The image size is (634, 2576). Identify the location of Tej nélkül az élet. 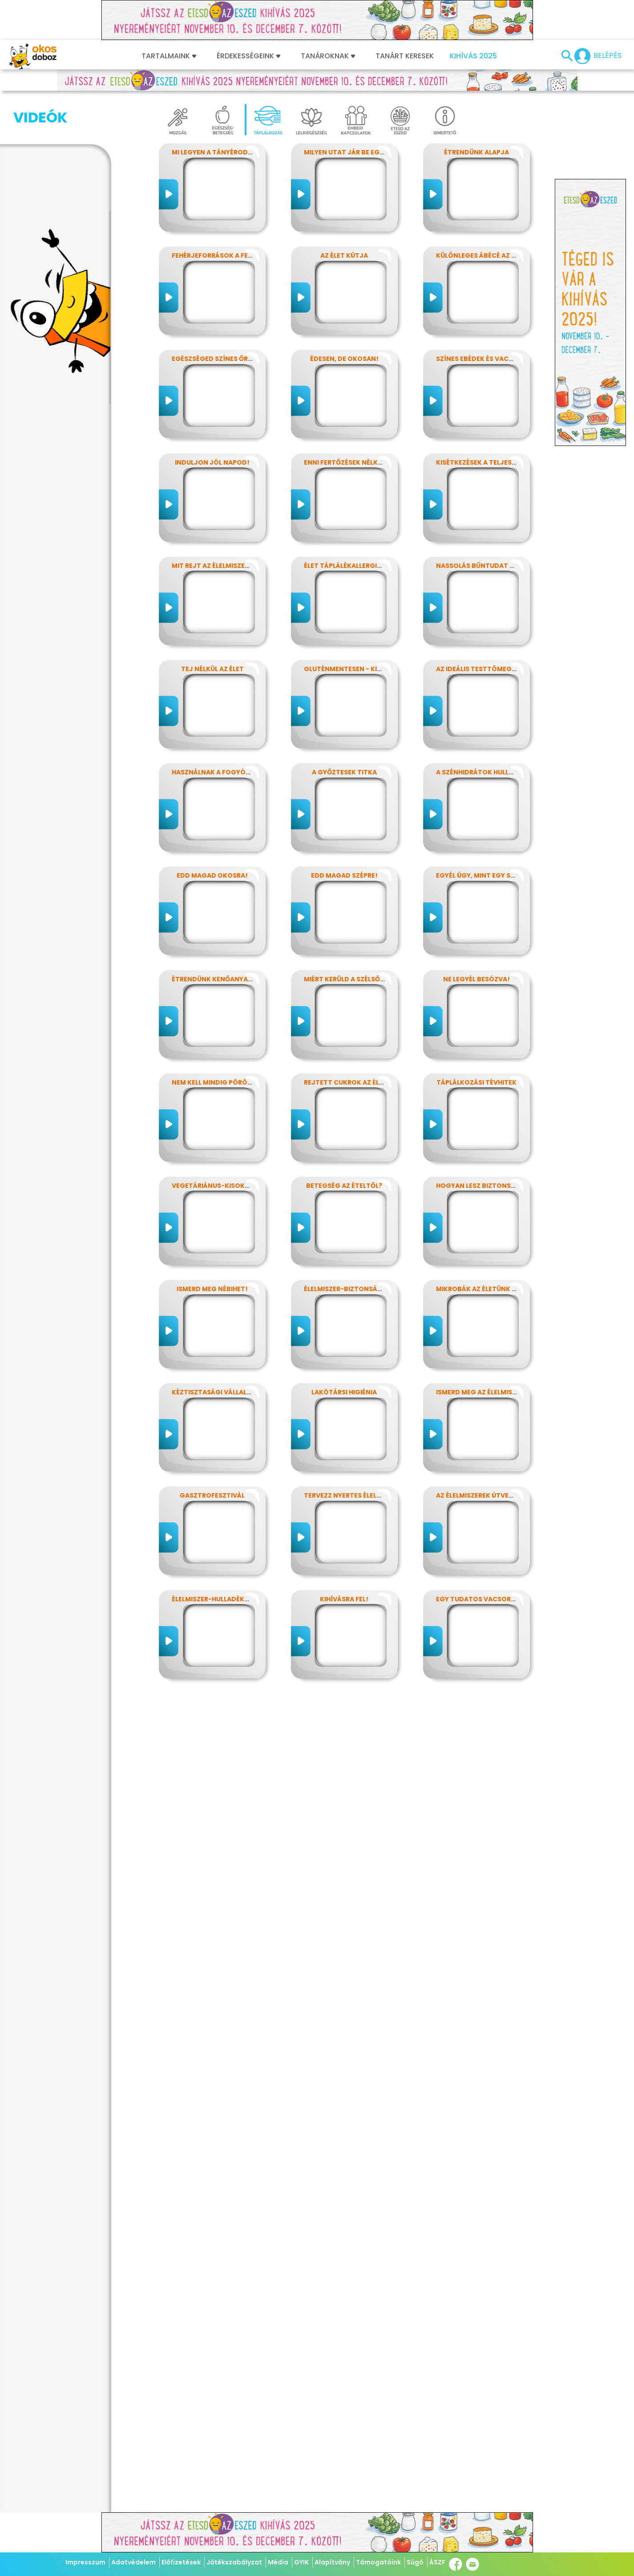
(212, 668).